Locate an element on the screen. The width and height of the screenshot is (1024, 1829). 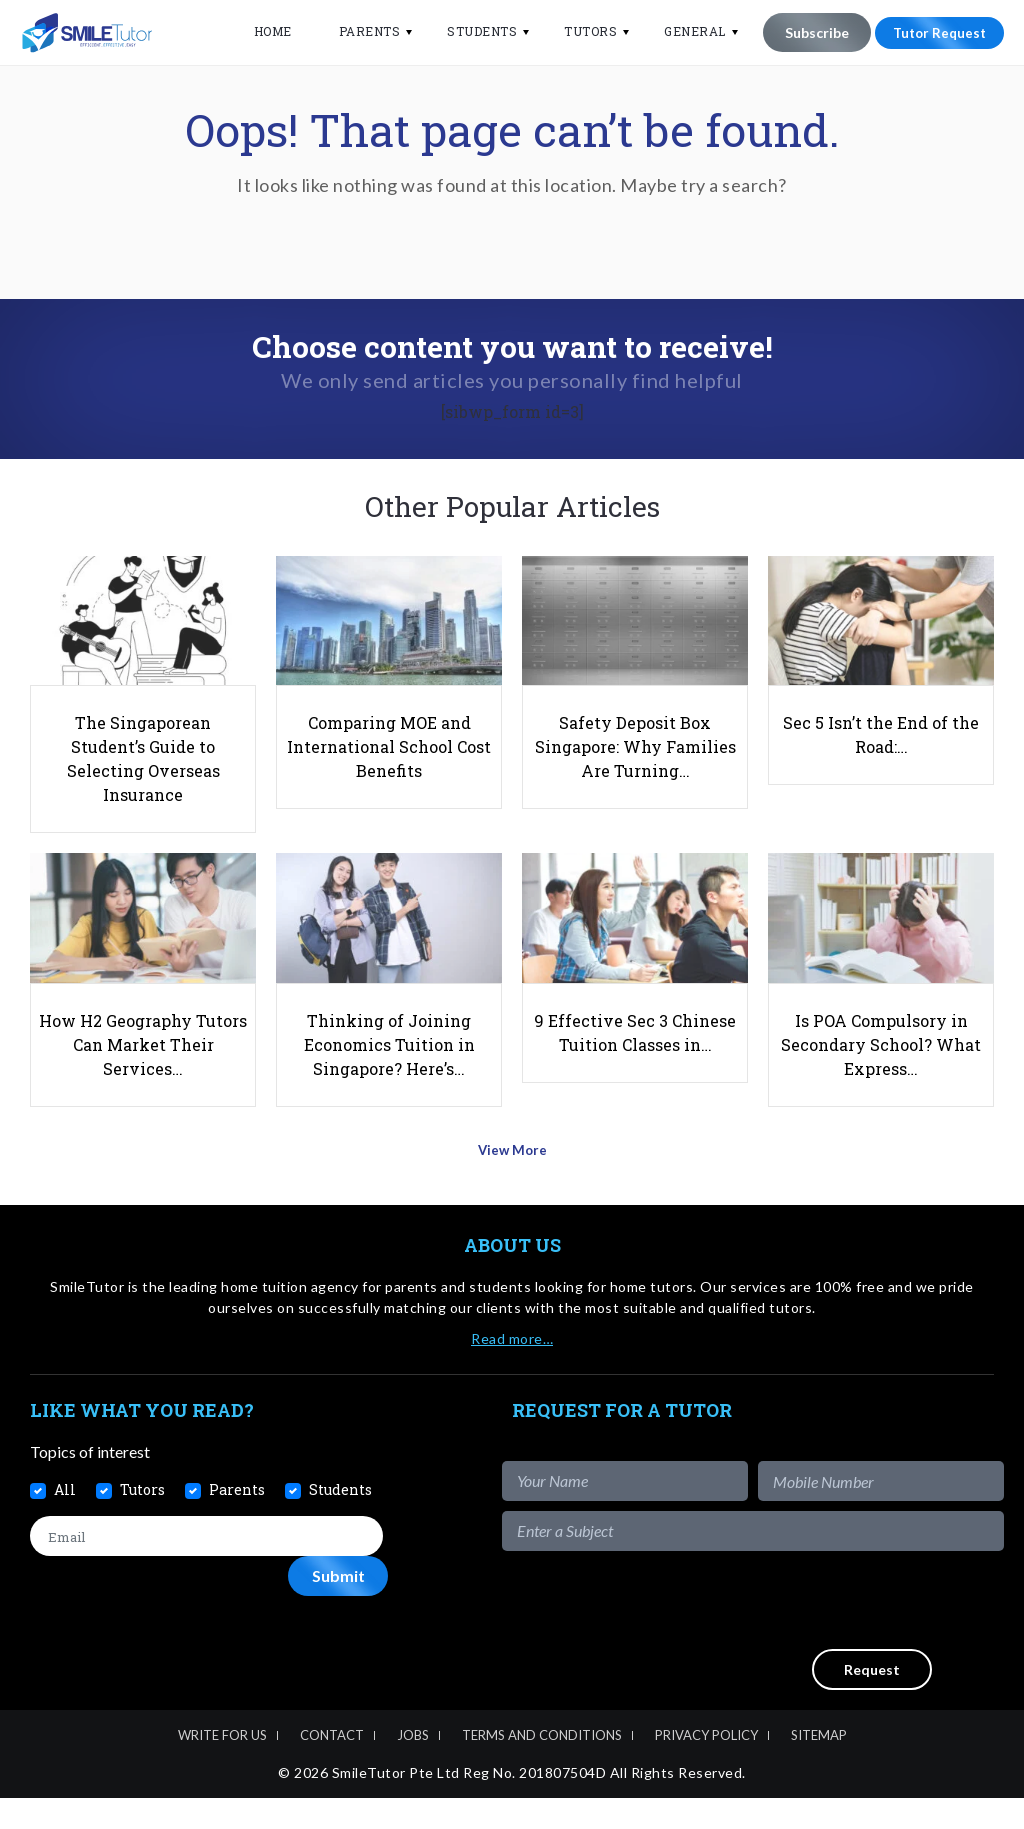
Home is located at coordinates (260, 31).